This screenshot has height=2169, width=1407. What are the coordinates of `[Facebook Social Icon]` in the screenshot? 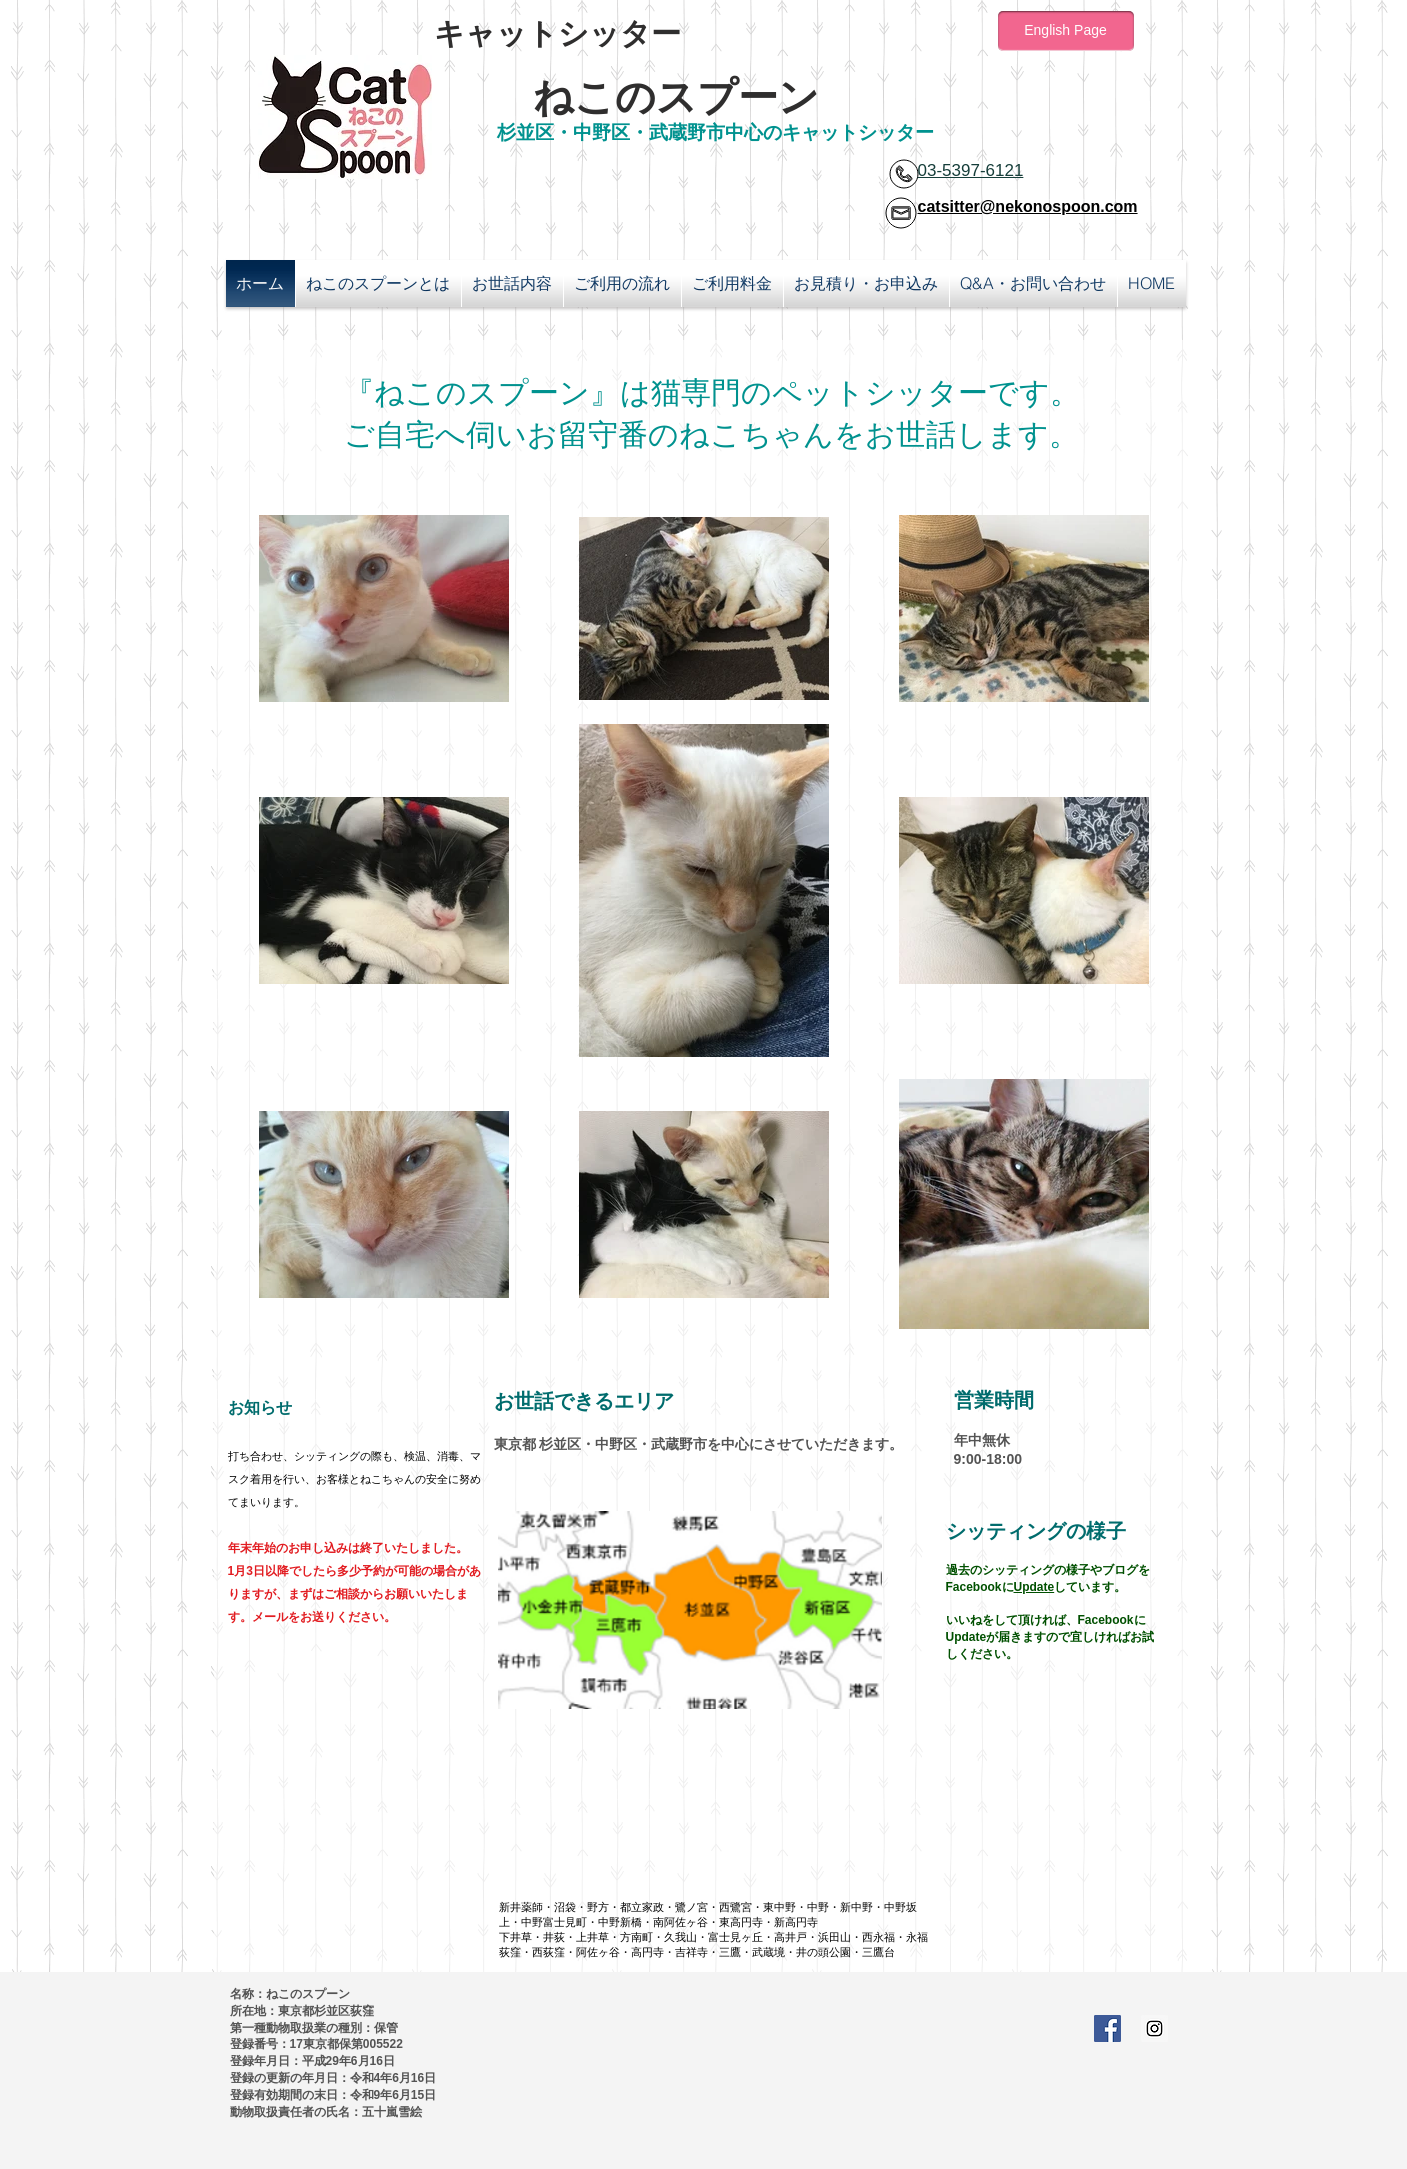 It's located at (1107, 2028).